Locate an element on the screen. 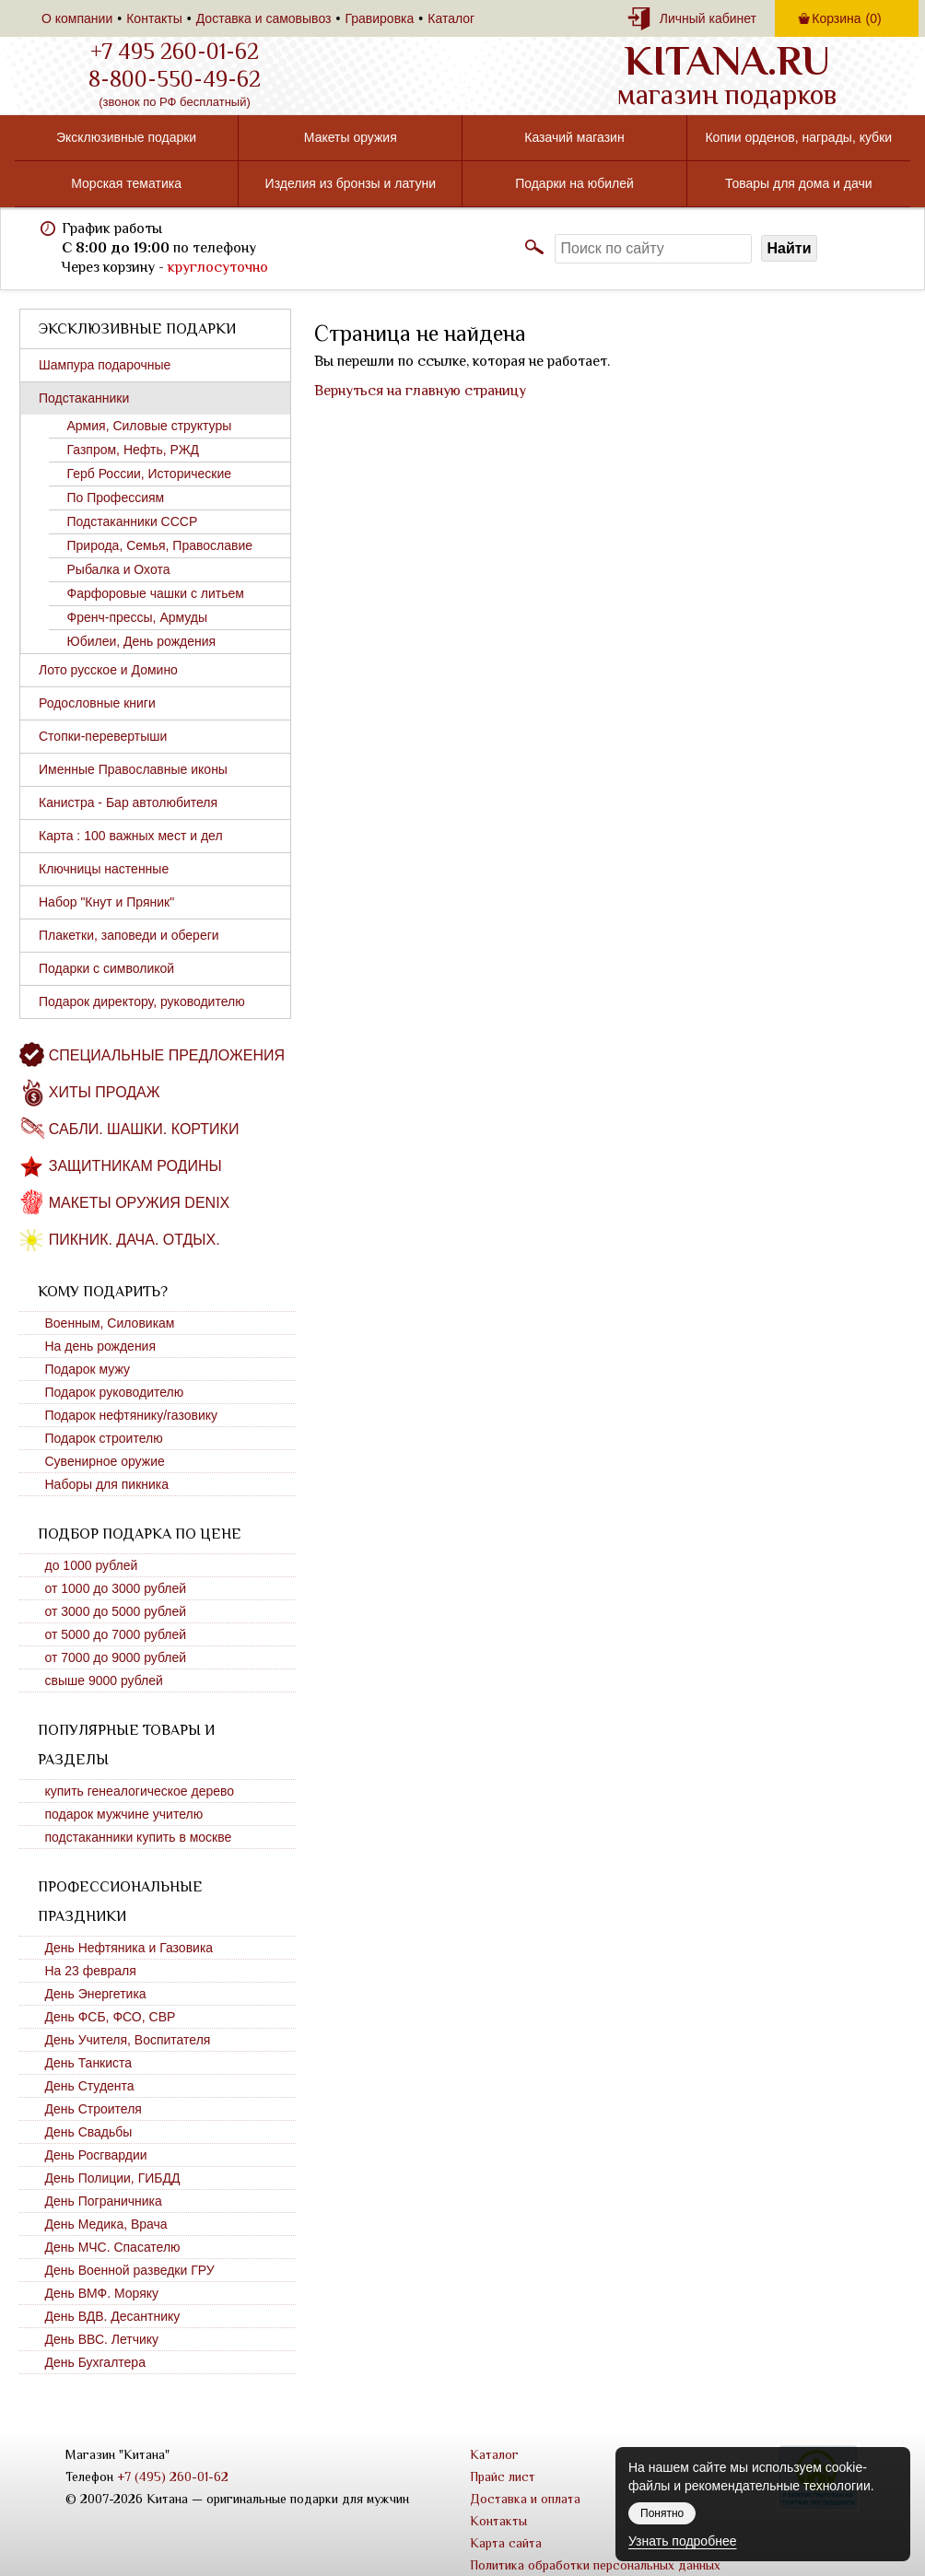 Image resolution: width=925 pixels, height=2576 pixels. Сувенирное оружие is located at coordinates (105, 1461).